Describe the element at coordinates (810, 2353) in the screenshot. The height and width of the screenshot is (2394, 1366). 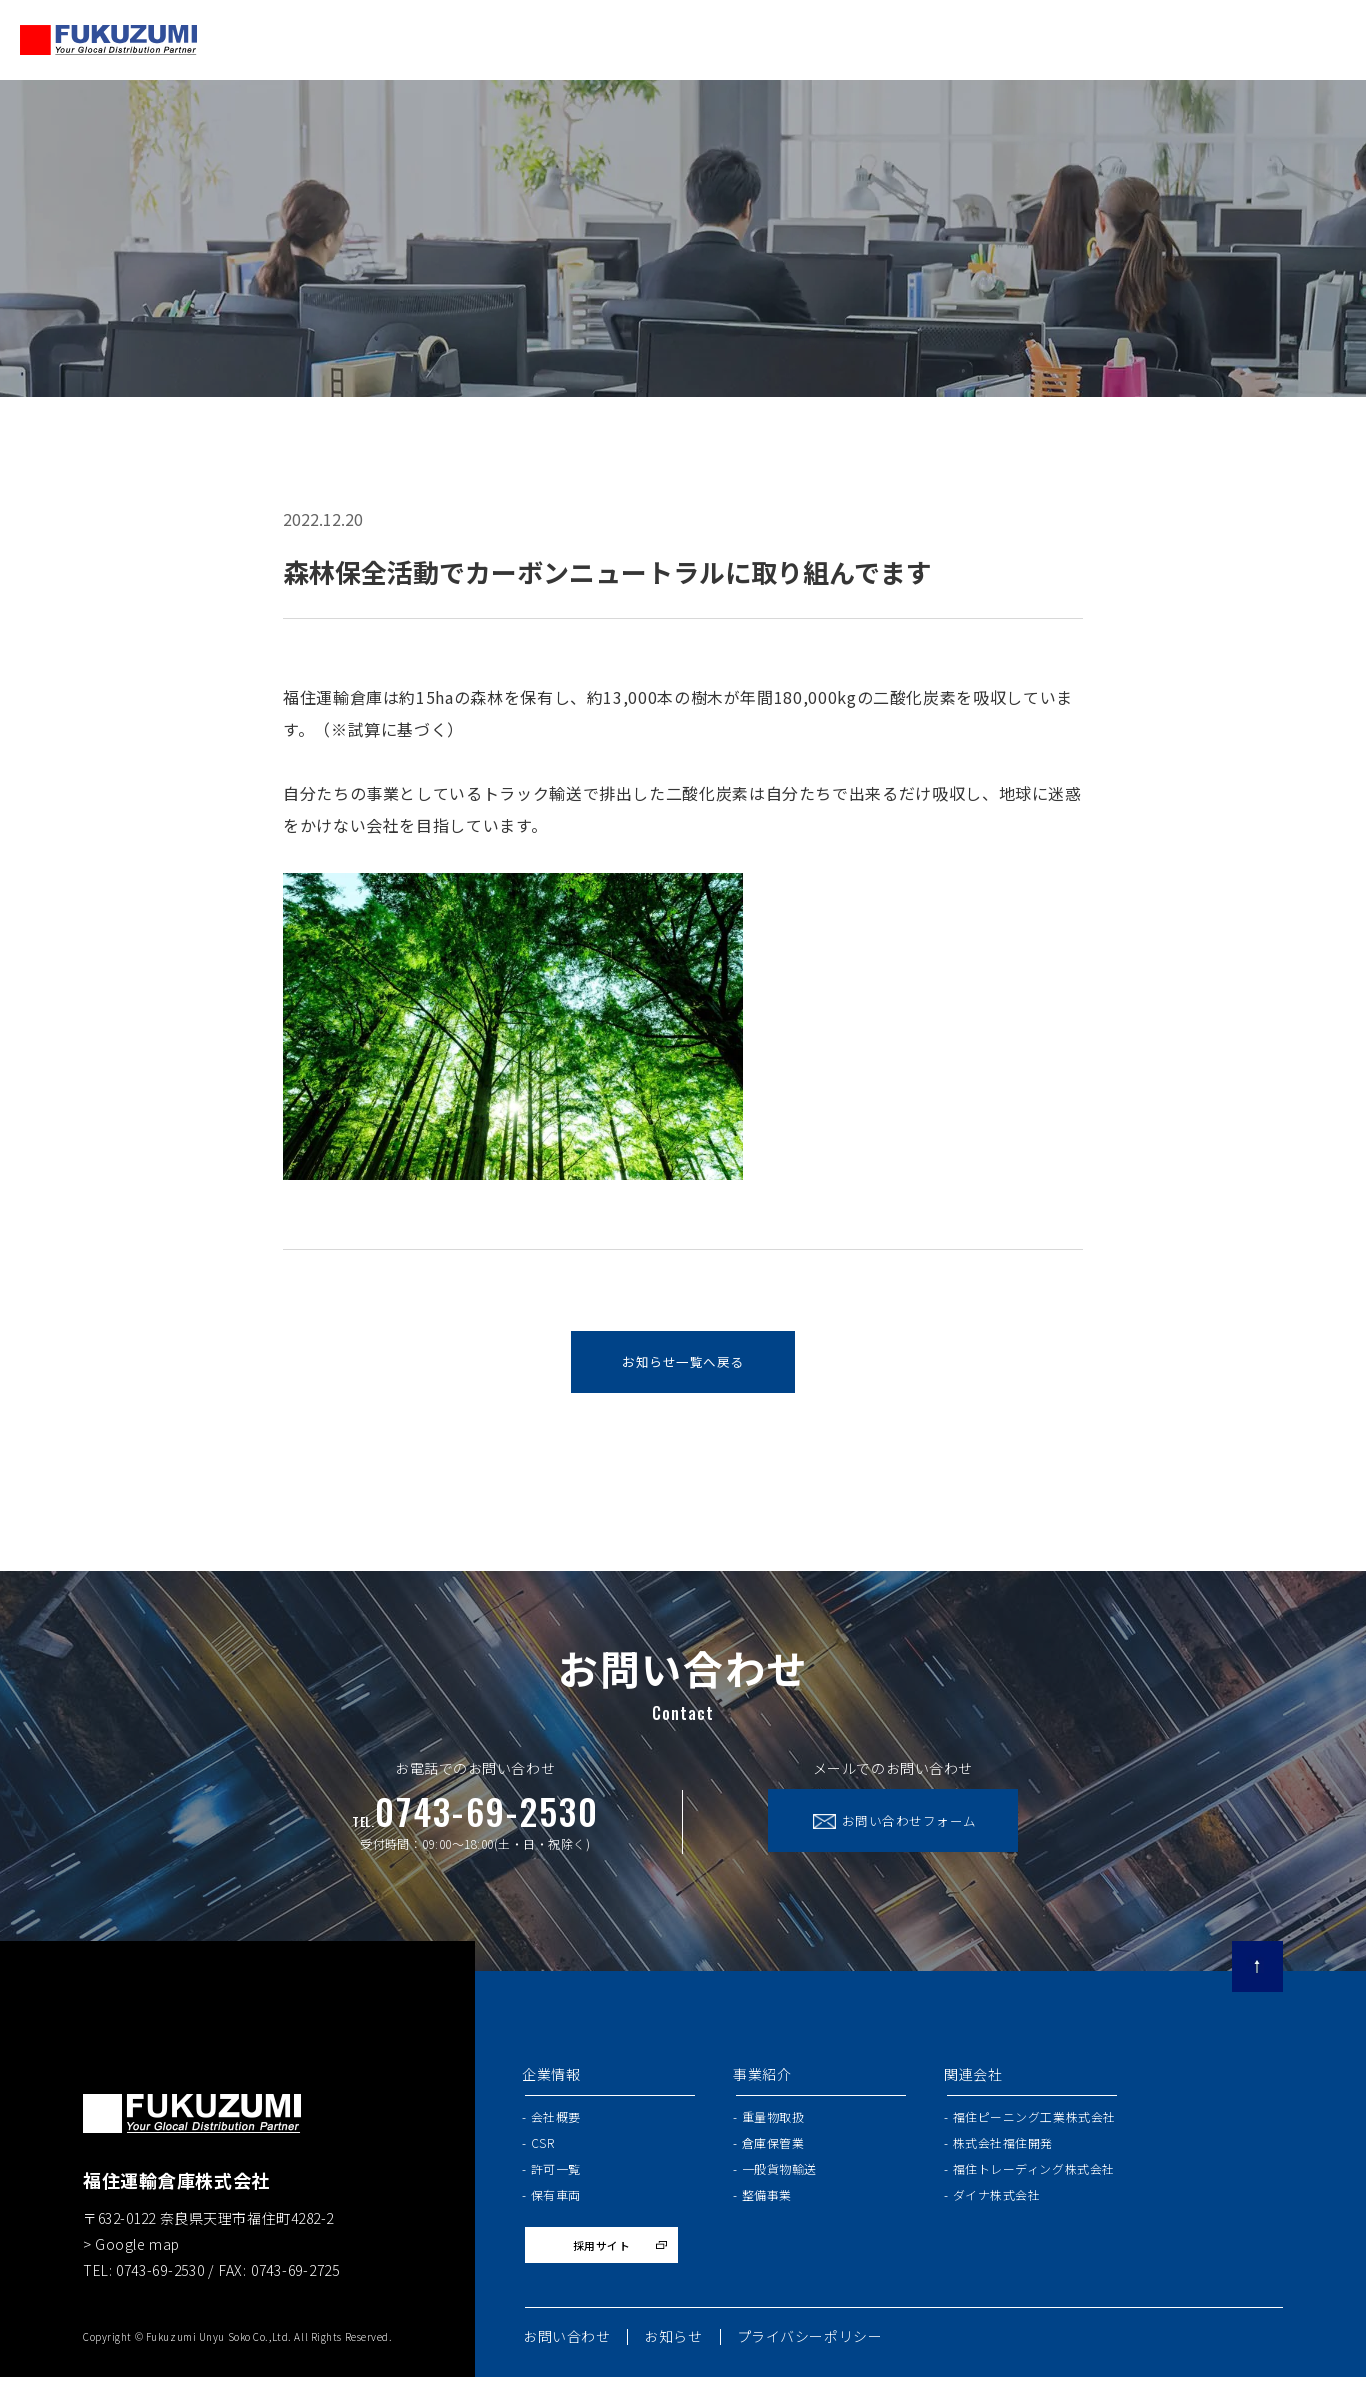
I see `プライバシーポリシー` at that location.